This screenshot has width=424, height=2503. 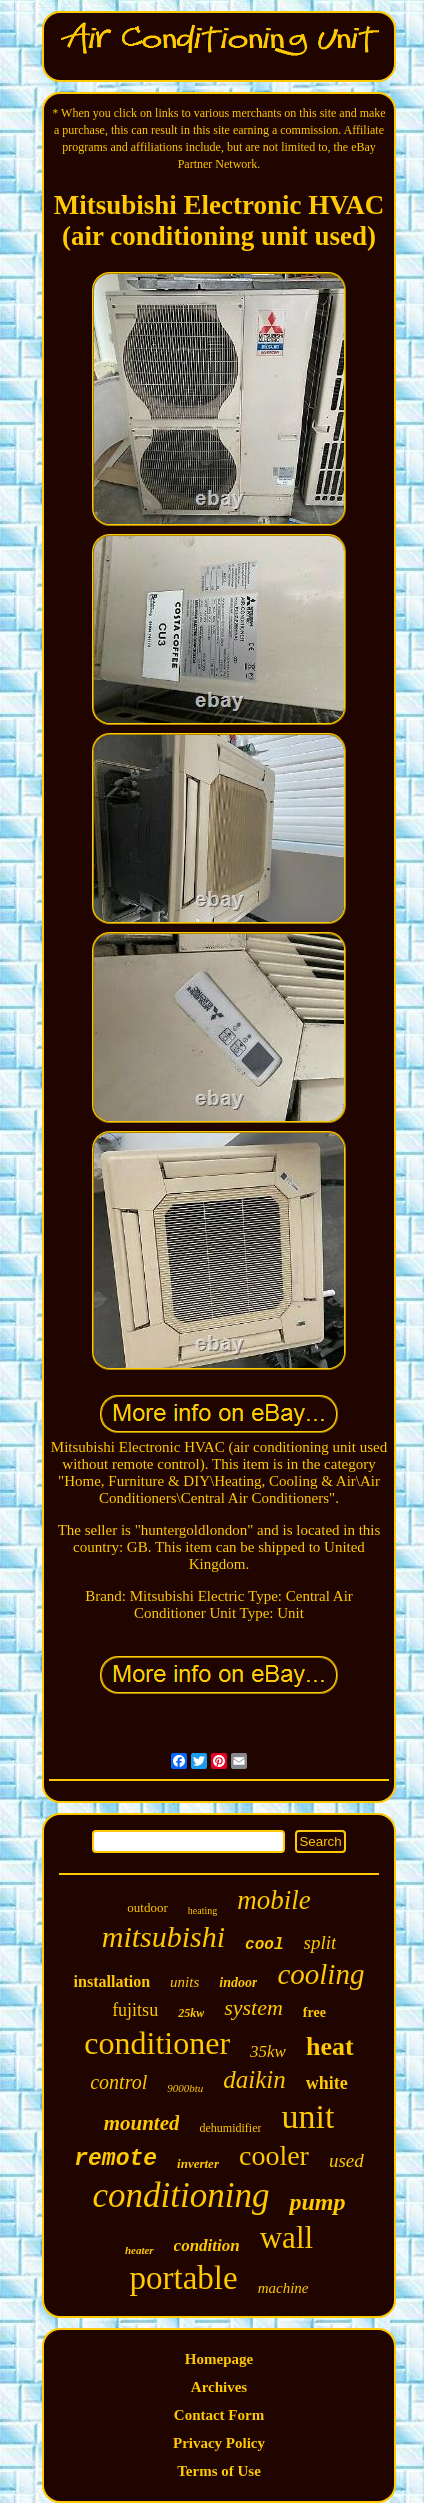 I want to click on condition, so click(x=207, y=2245).